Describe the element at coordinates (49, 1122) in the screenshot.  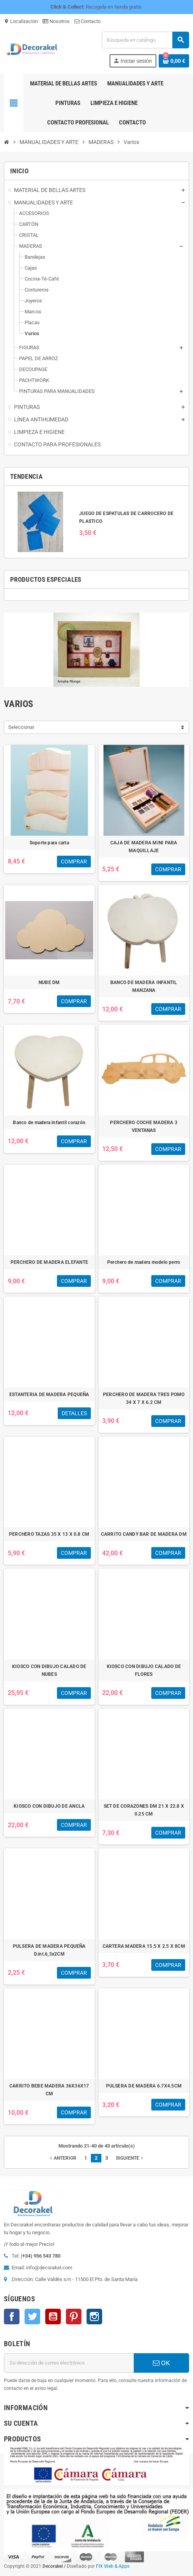
I see `Banco de madera infantil corazón` at that location.